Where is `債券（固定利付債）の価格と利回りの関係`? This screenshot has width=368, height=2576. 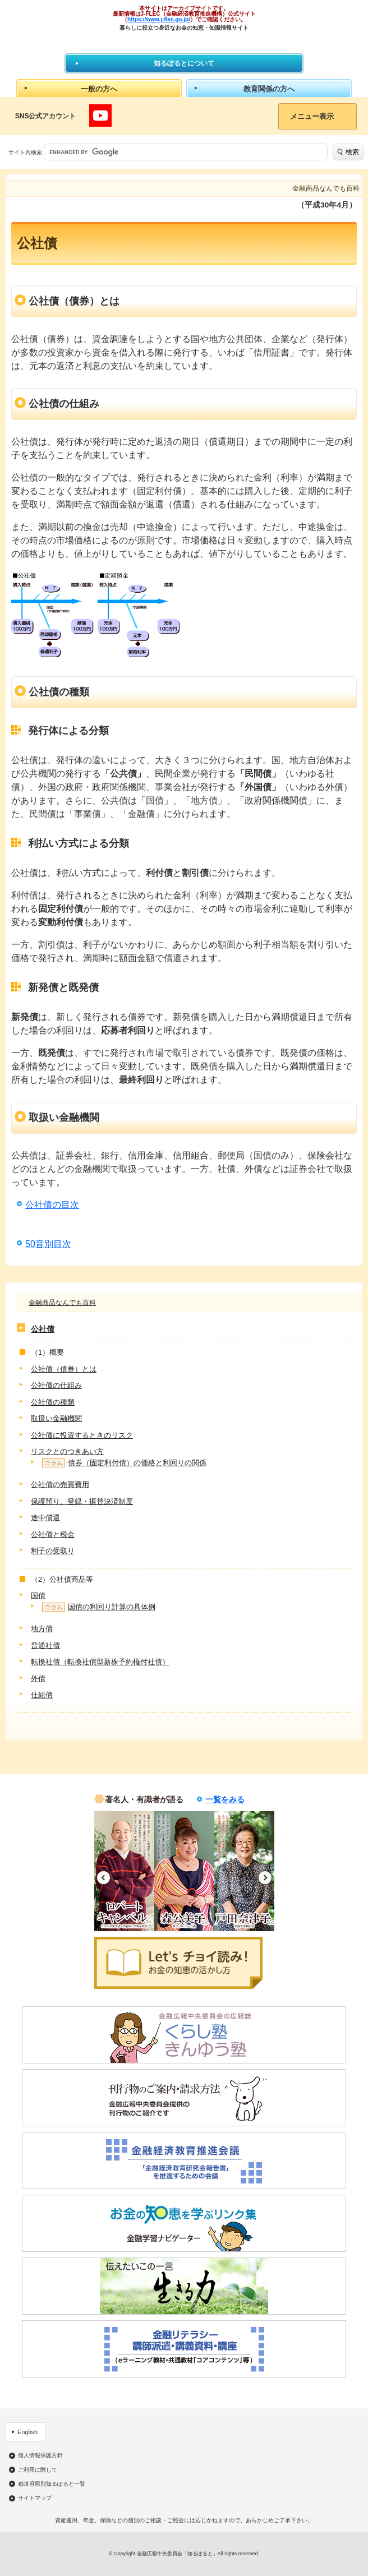 債券（固定利付債）の価格と利回りの関係 is located at coordinates (124, 1462).